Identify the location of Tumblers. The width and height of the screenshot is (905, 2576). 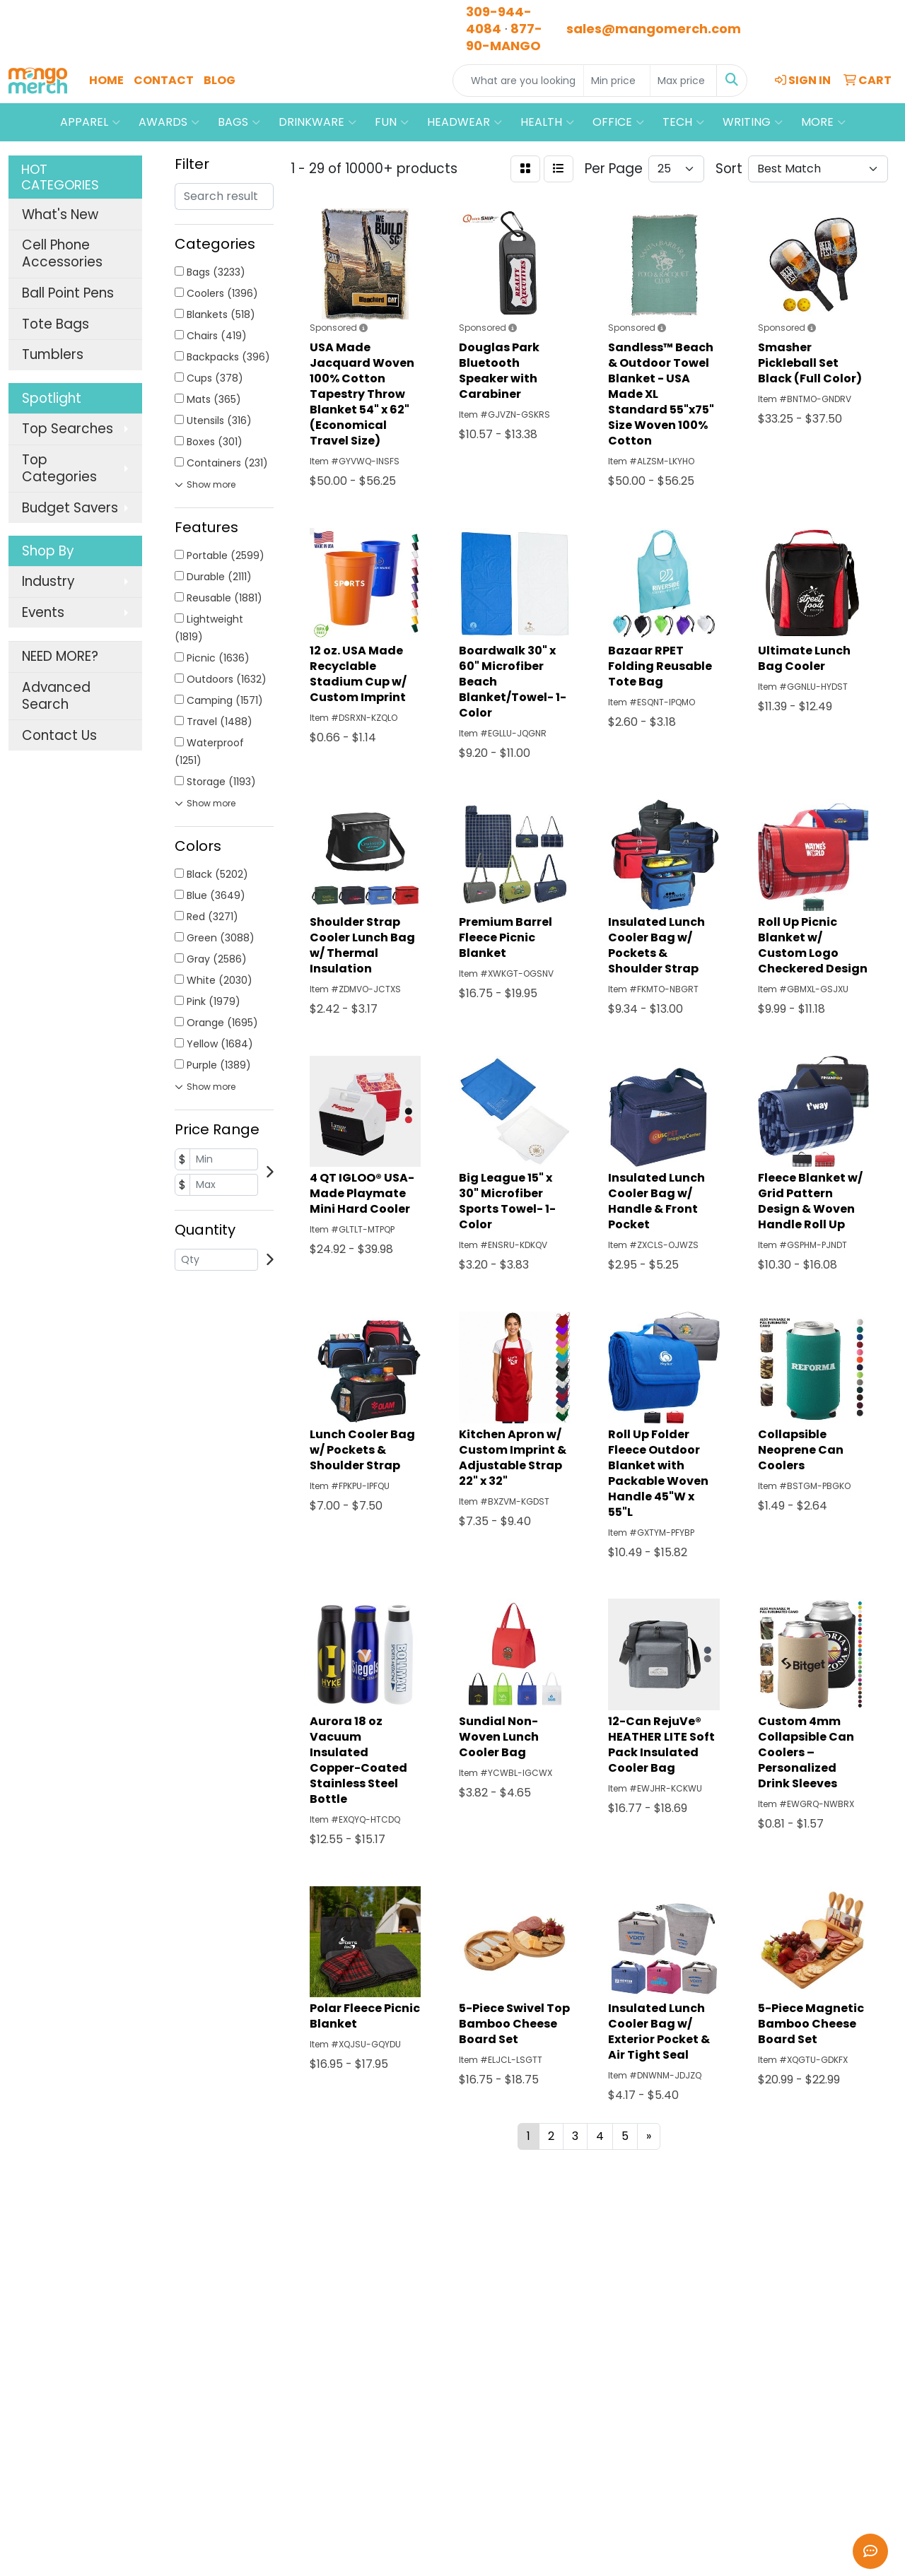
(52, 354).